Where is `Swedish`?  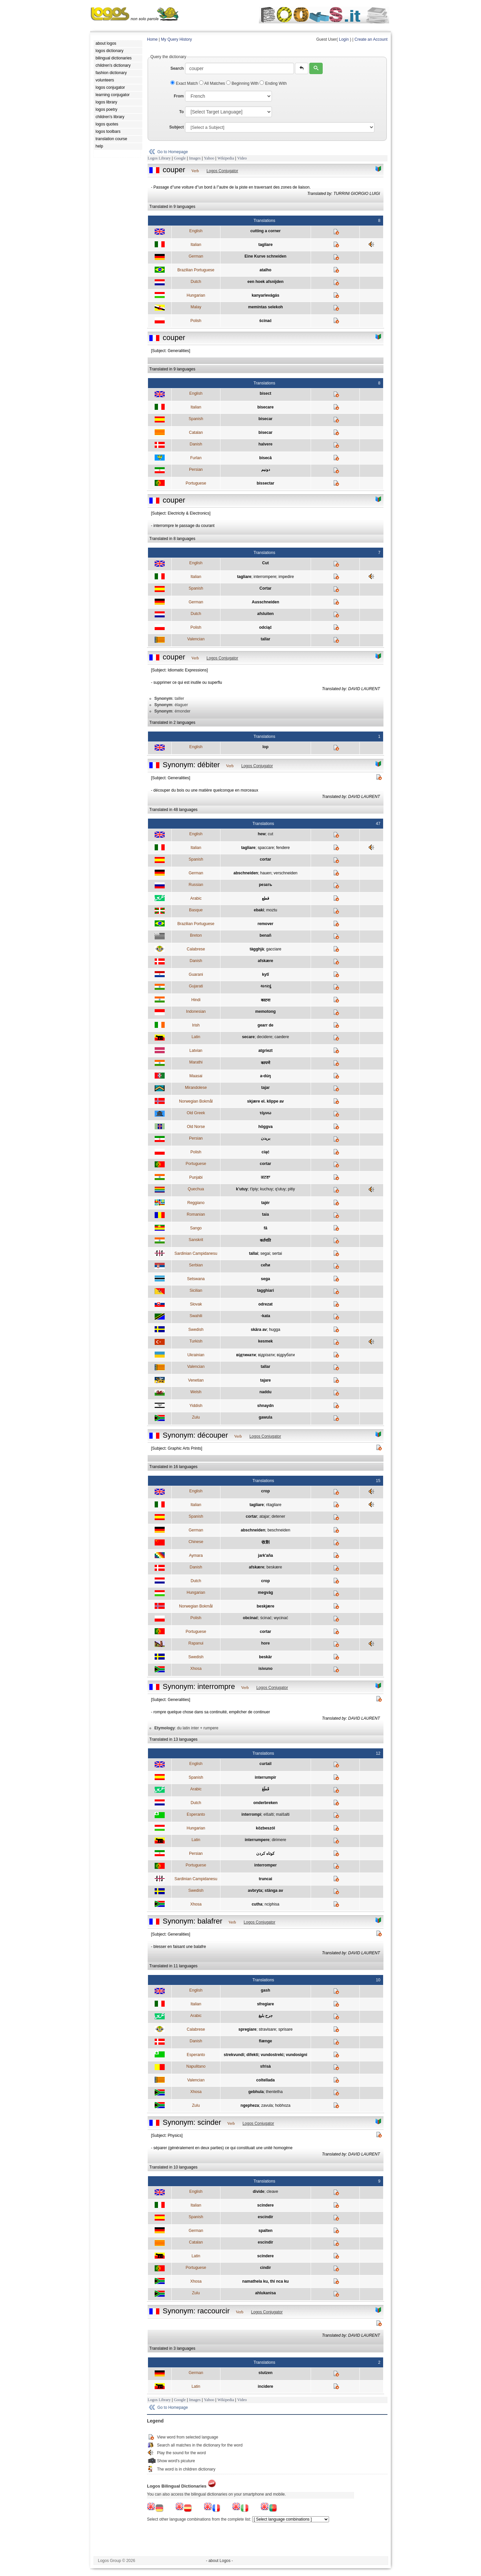
Swedish is located at coordinates (195, 1329).